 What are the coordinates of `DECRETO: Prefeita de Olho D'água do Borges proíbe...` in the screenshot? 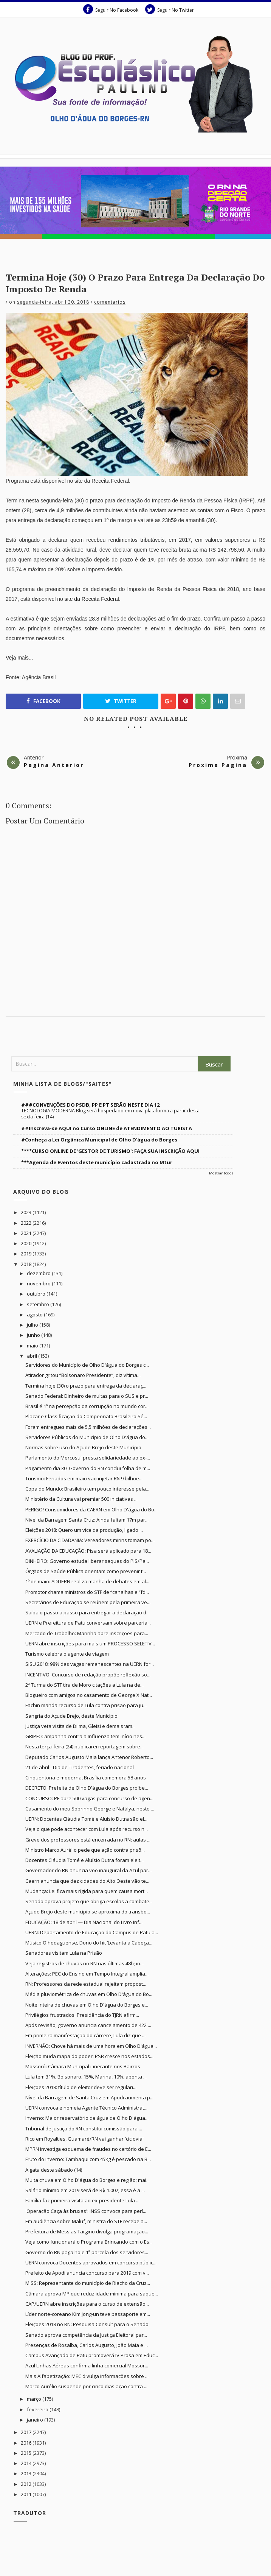 It's located at (86, 1787).